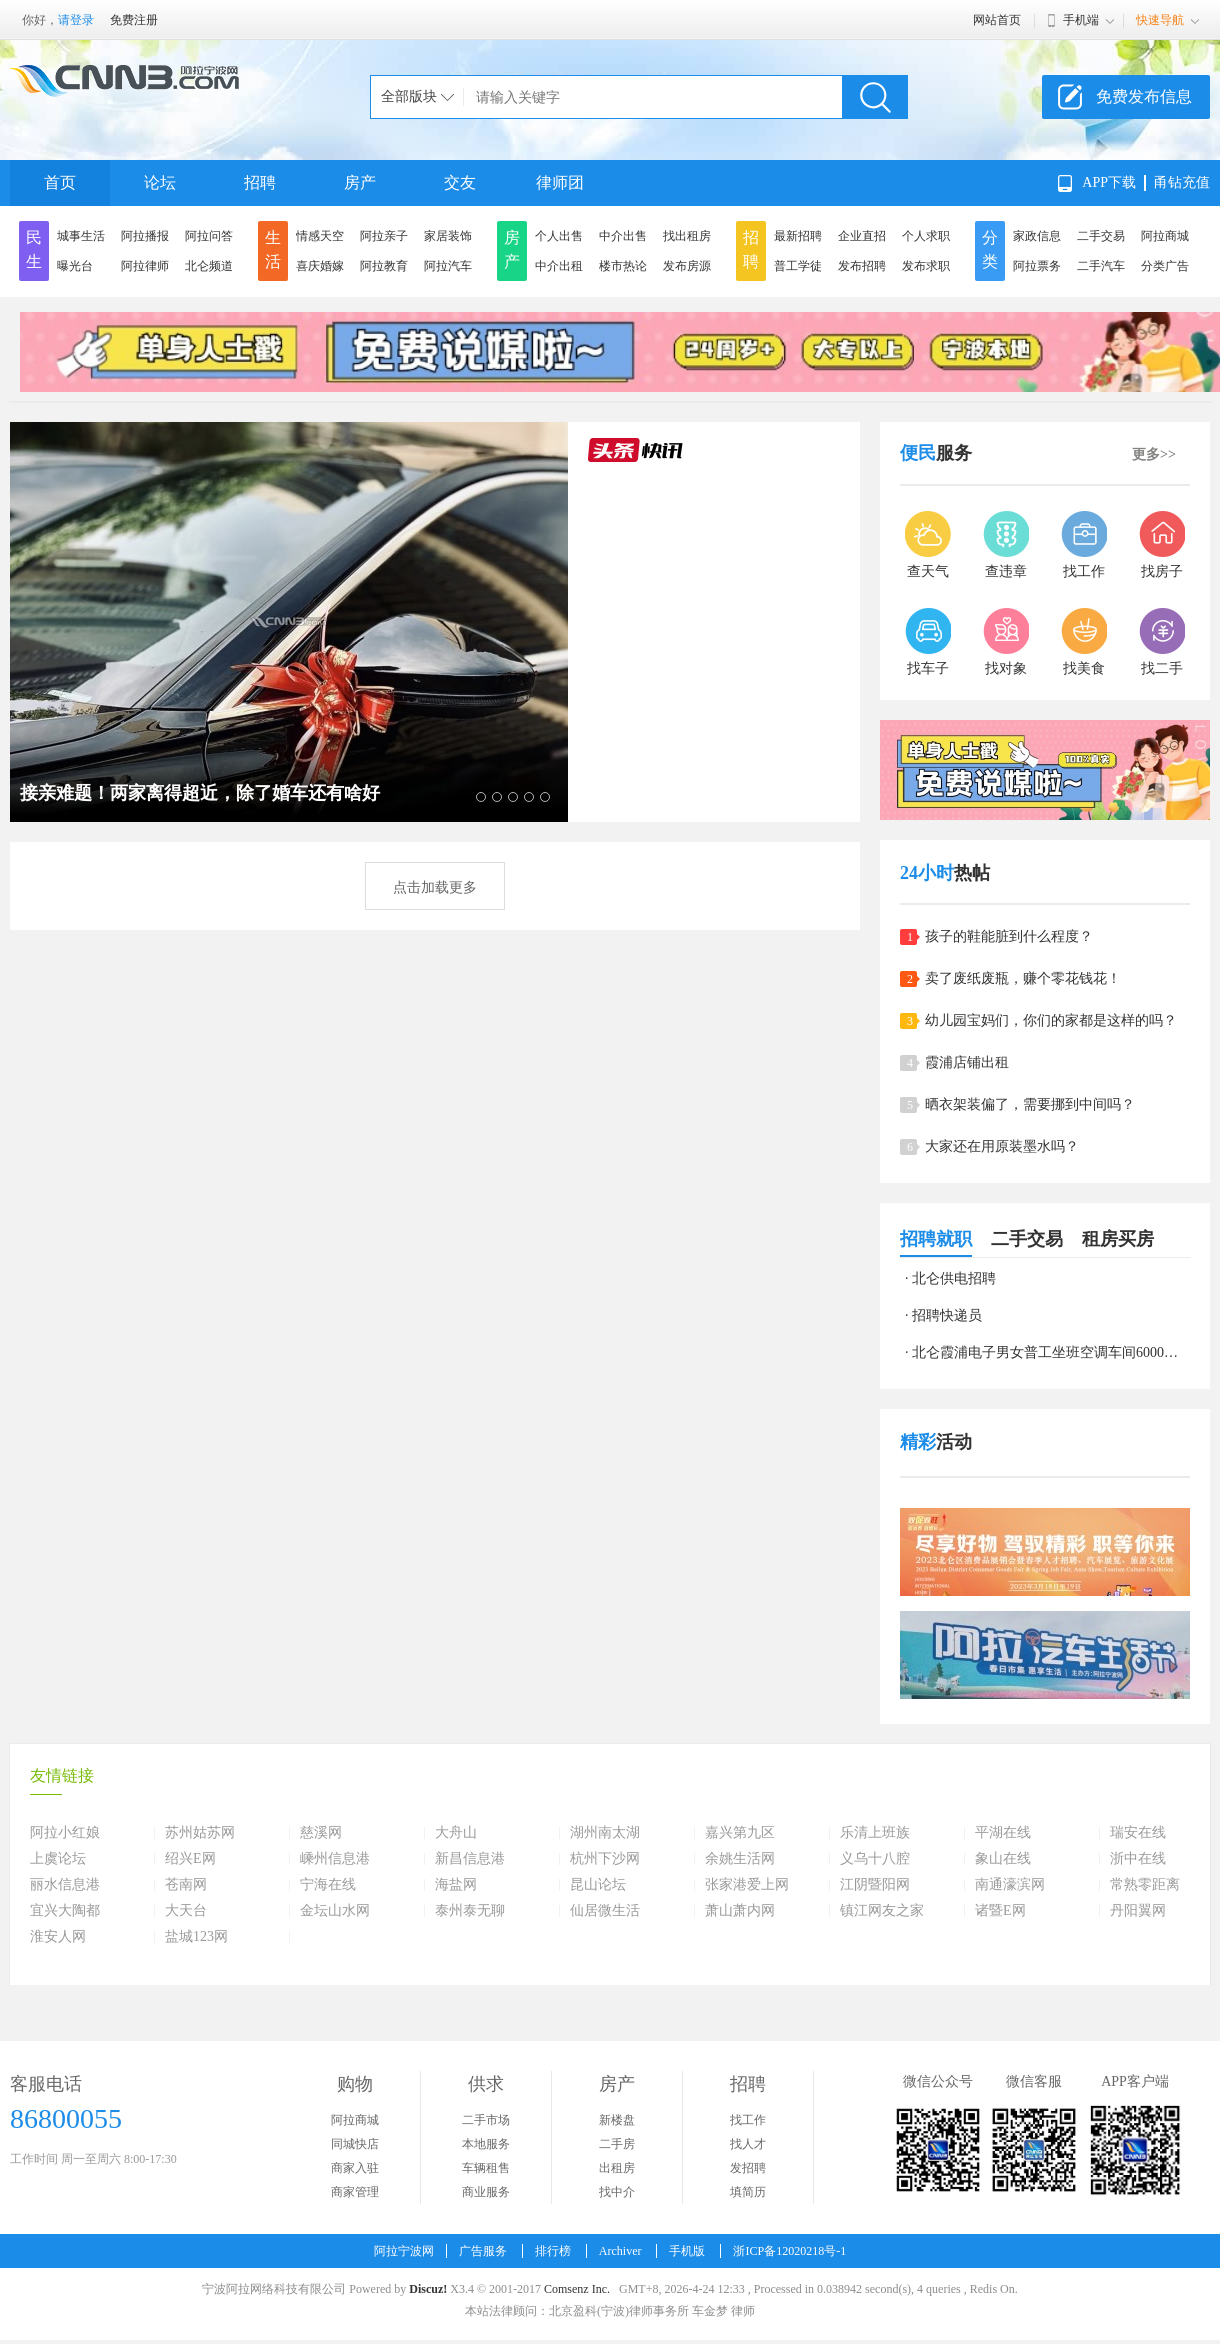 The width and height of the screenshot is (1220, 2344). Describe the element at coordinates (65, 1833) in the screenshot. I see `阿拉小红娘` at that location.